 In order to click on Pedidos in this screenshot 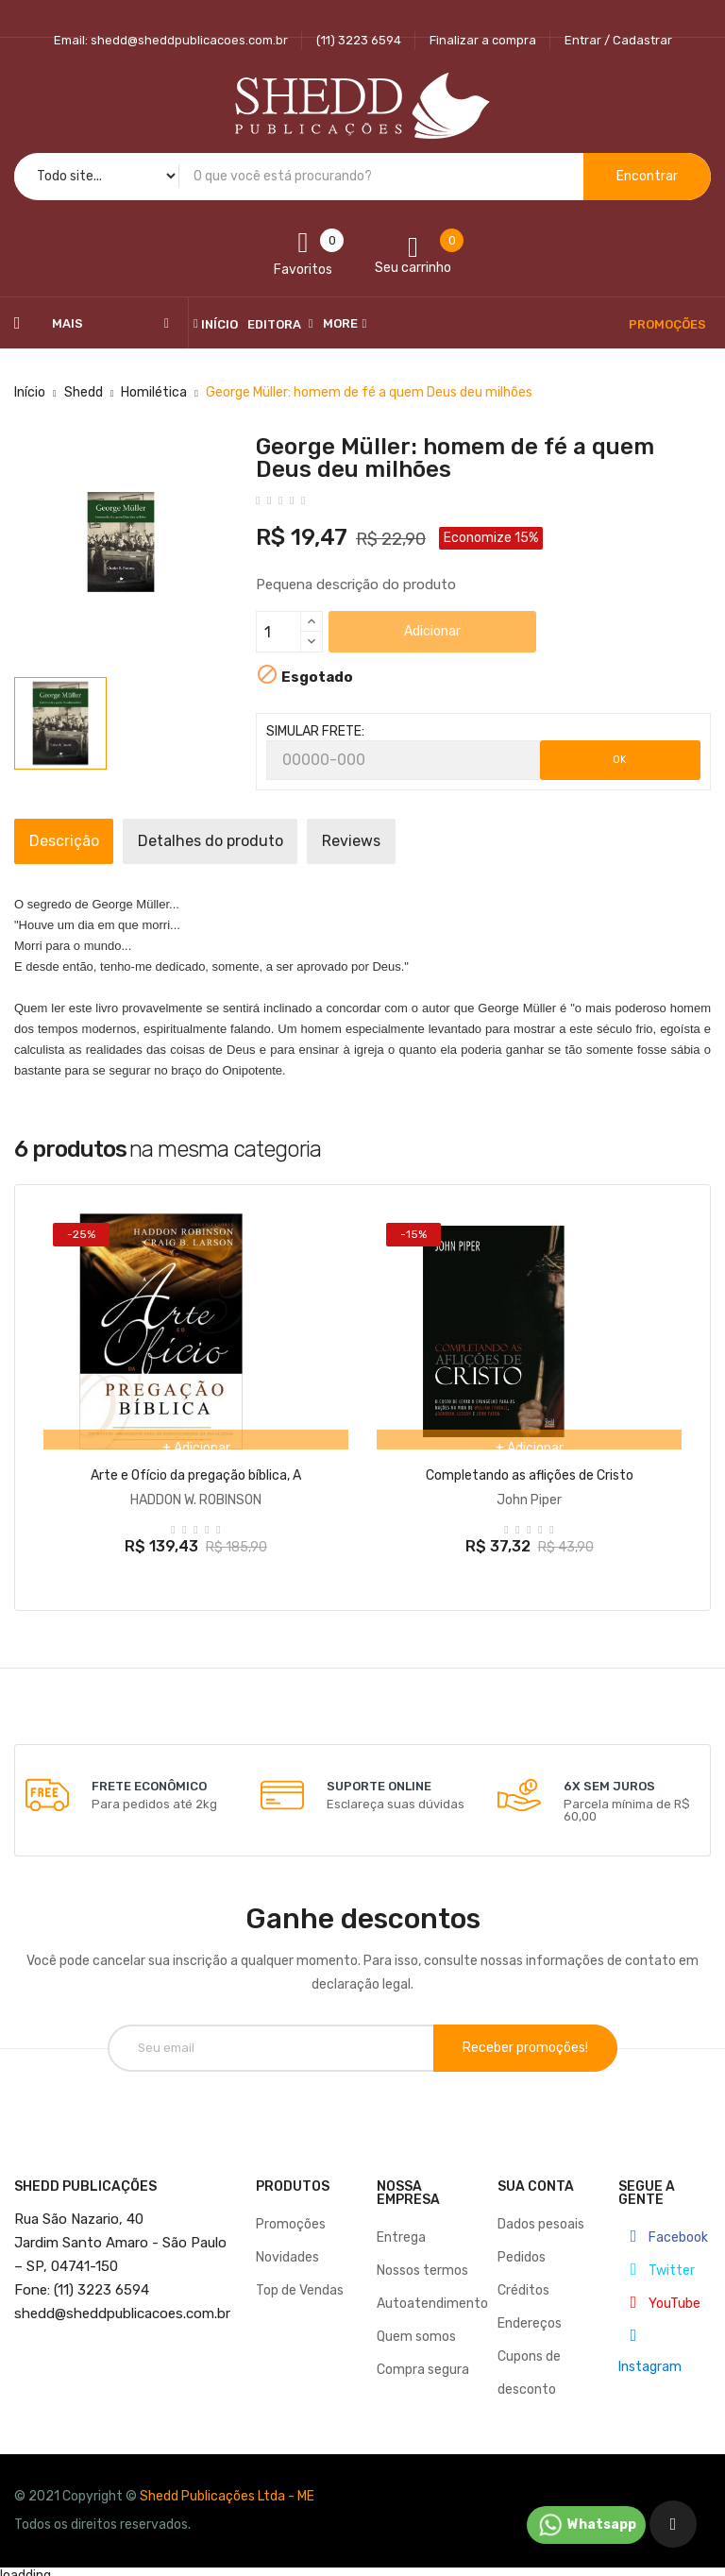, I will do `click(521, 2249)`.